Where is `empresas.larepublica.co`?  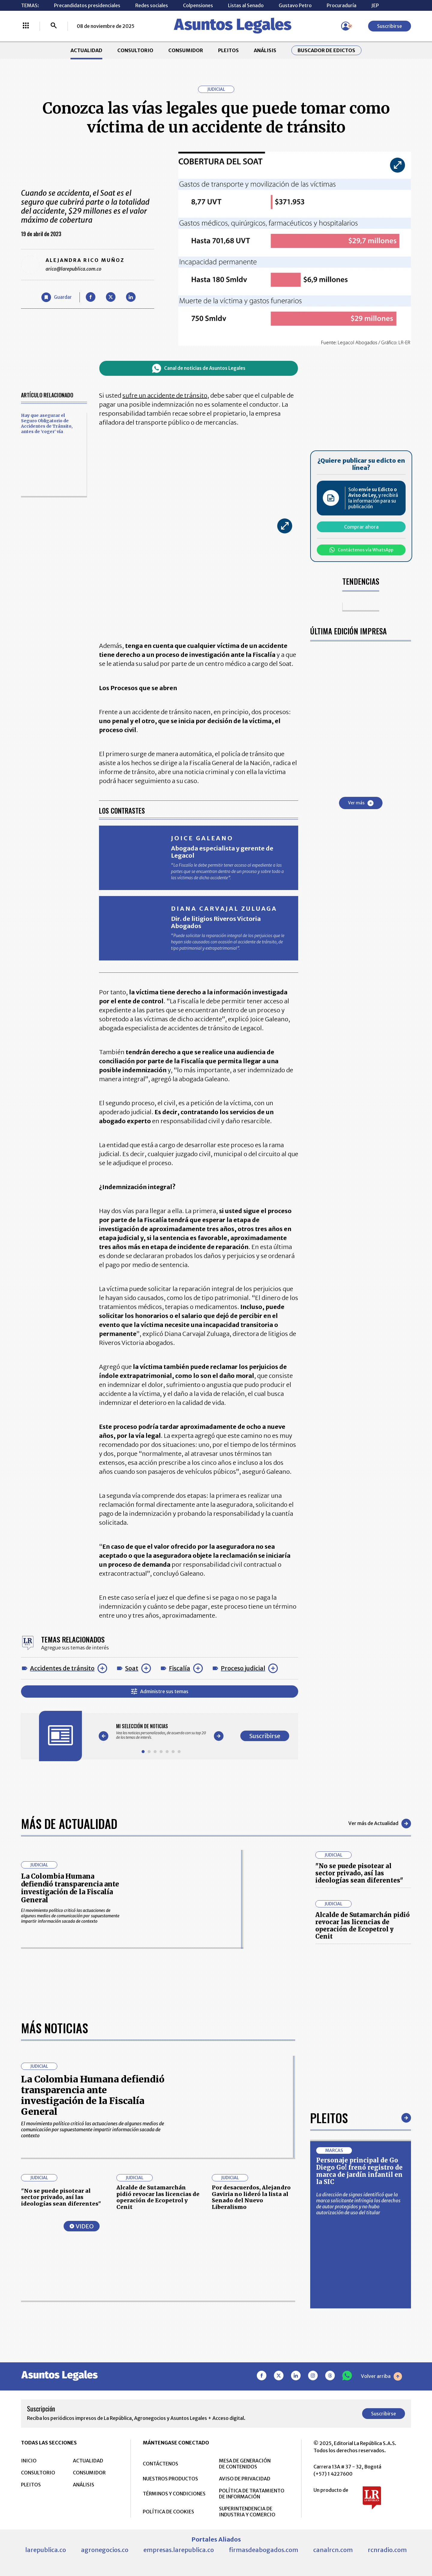 empresas.larepublica.co is located at coordinates (178, 2550).